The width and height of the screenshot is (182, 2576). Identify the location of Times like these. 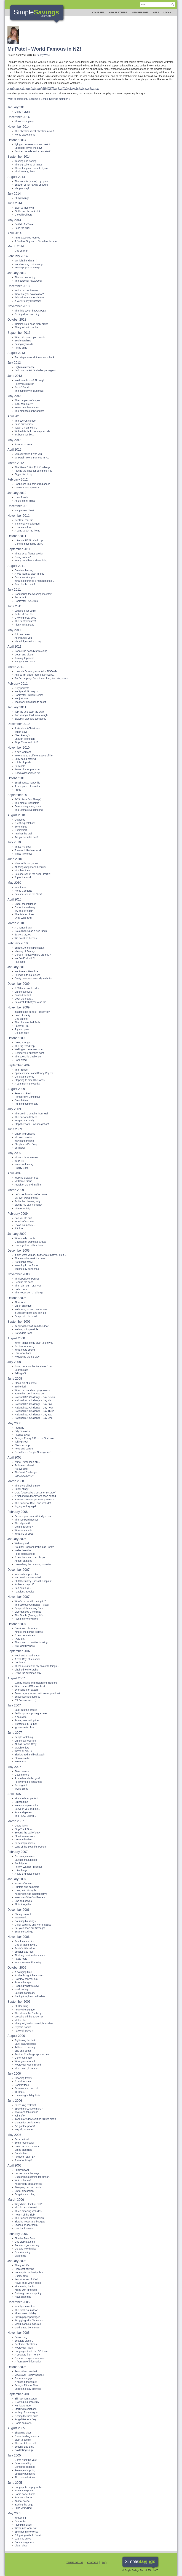
(24, 853).